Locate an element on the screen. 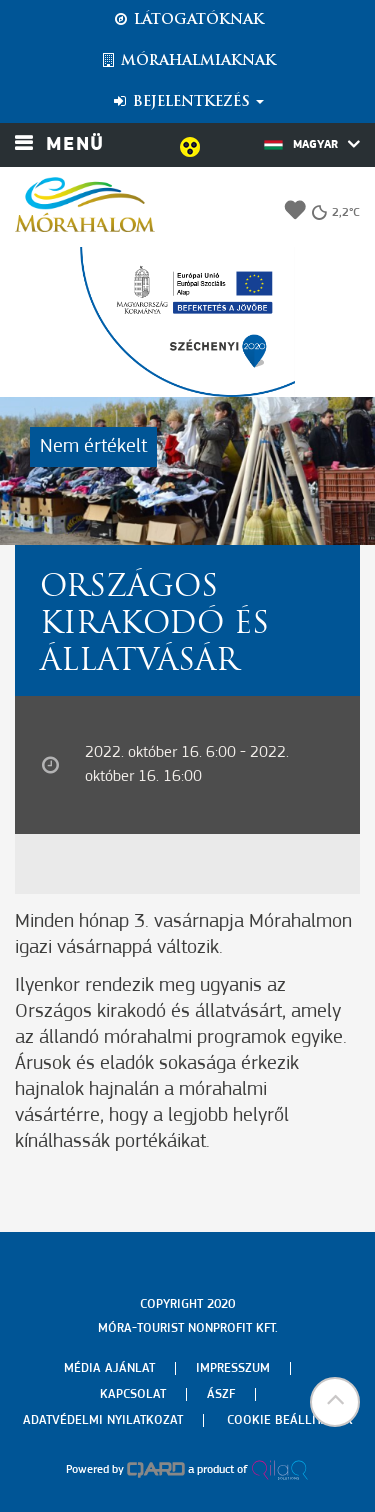  [button] is located at coordinates (335, 1402).